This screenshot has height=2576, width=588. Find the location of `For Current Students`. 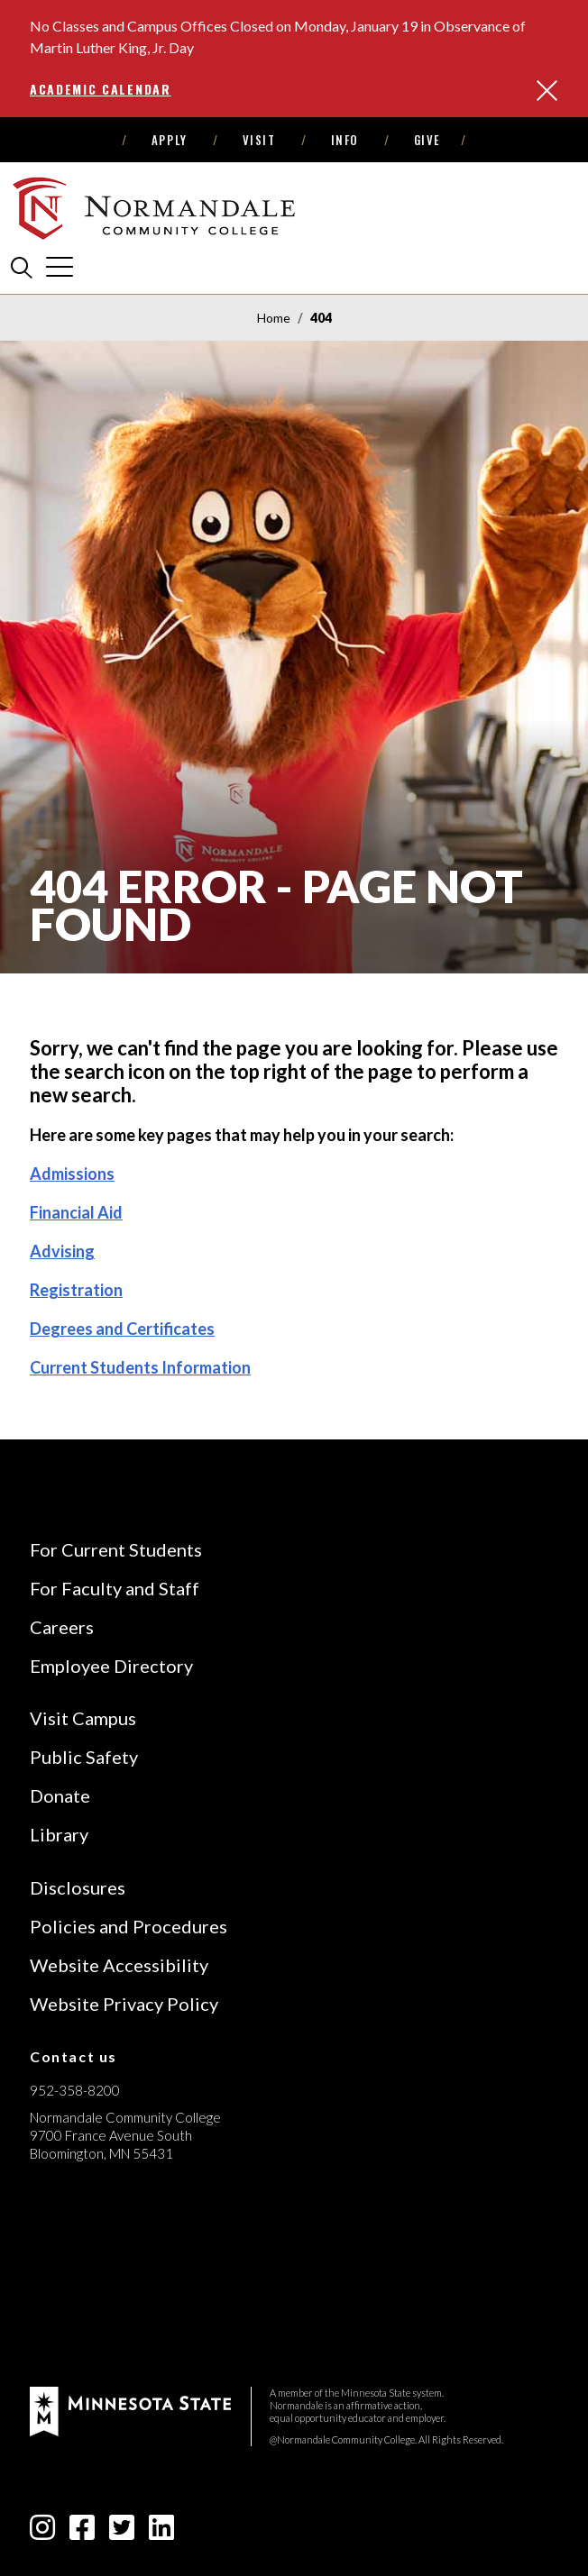

For Current Students is located at coordinates (116, 1549).